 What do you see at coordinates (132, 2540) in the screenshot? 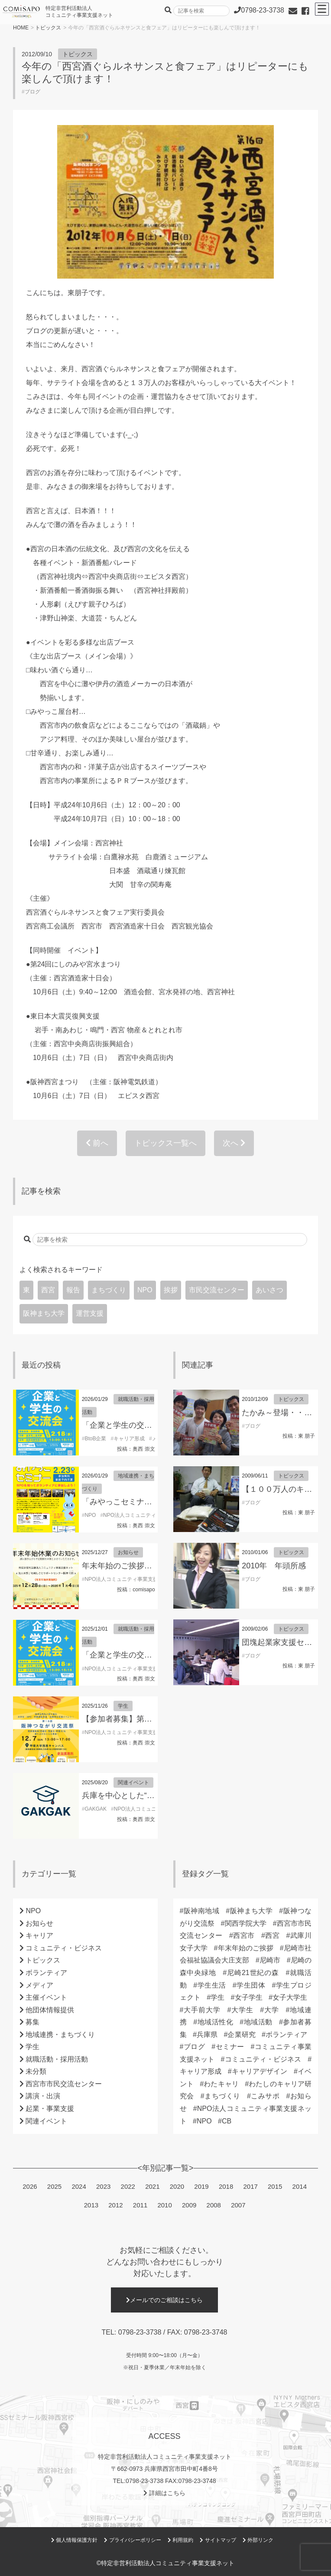
I see `プライバシーポリシー` at bounding box center [132, 2540].